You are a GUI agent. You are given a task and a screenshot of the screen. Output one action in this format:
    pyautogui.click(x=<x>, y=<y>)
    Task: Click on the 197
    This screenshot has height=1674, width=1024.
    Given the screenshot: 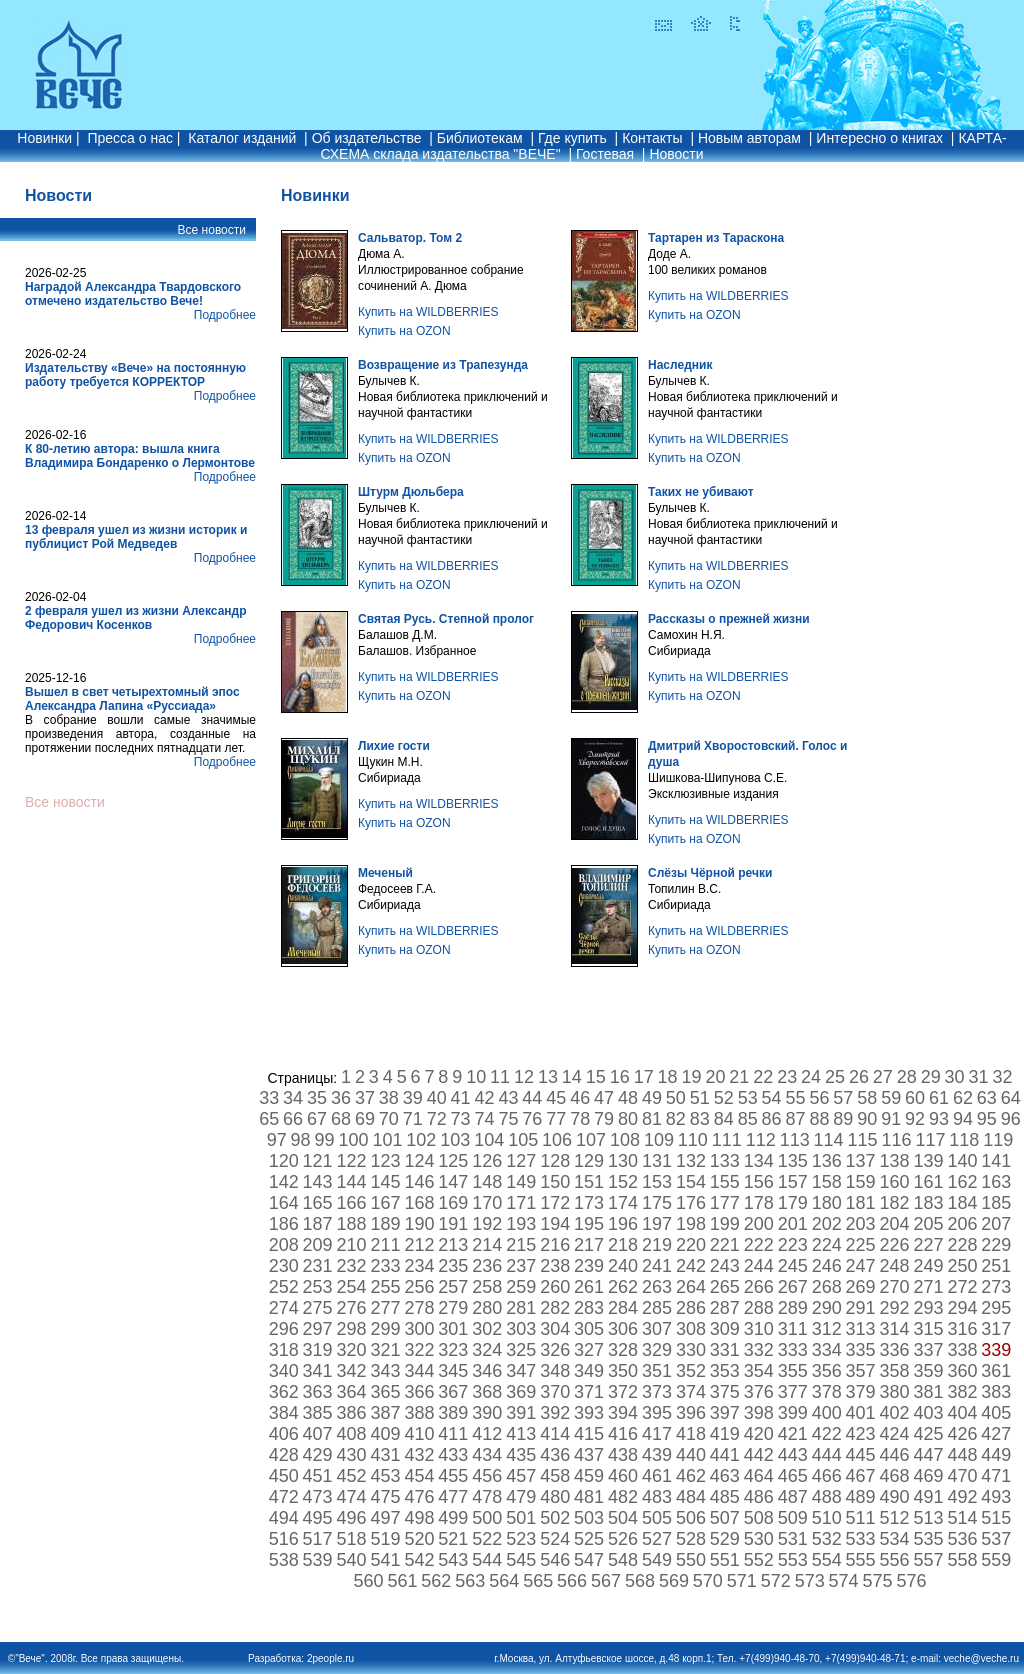 What is the action you would take?
    pyautogui.click(x=657, y=1224)
    